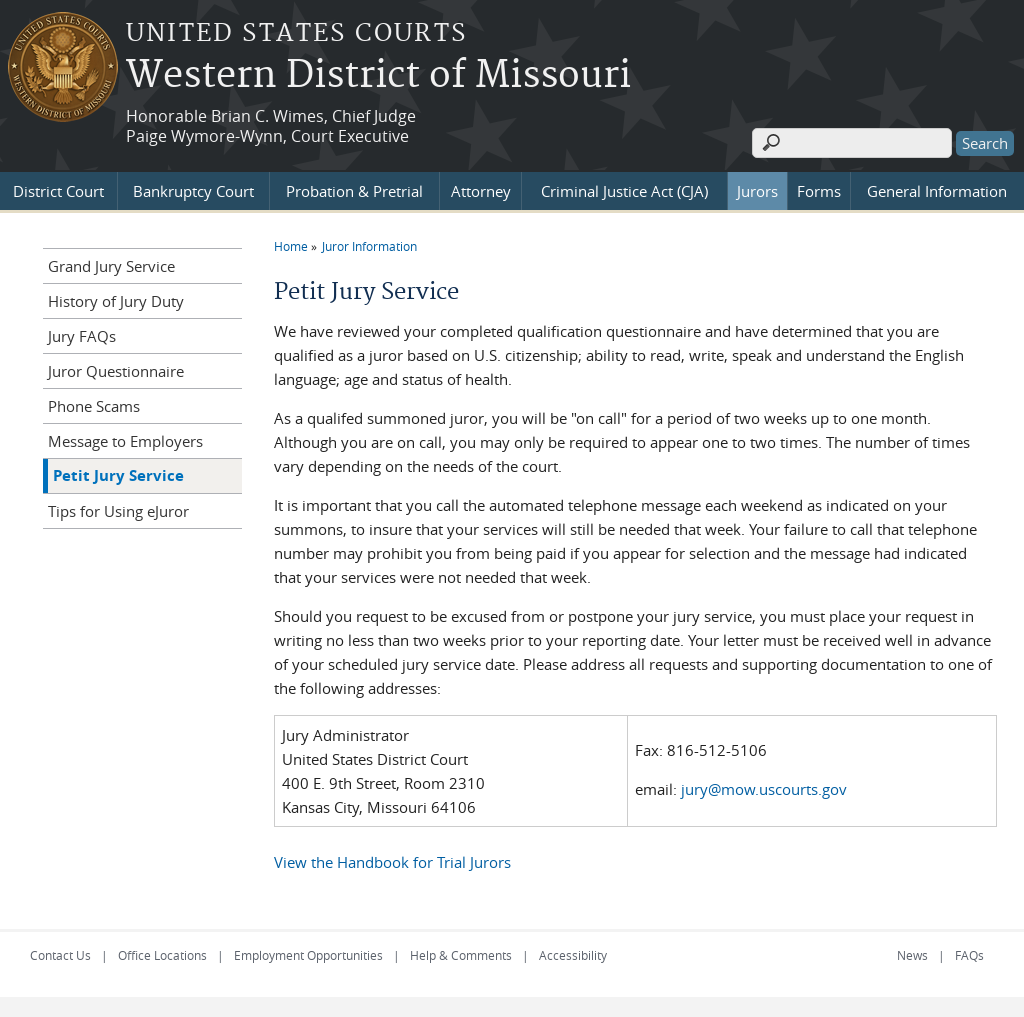  What do you see at coordinates (116, 371) in the screenshot?
I see `Juror Questionnaire` at bounding box center [116, 371].